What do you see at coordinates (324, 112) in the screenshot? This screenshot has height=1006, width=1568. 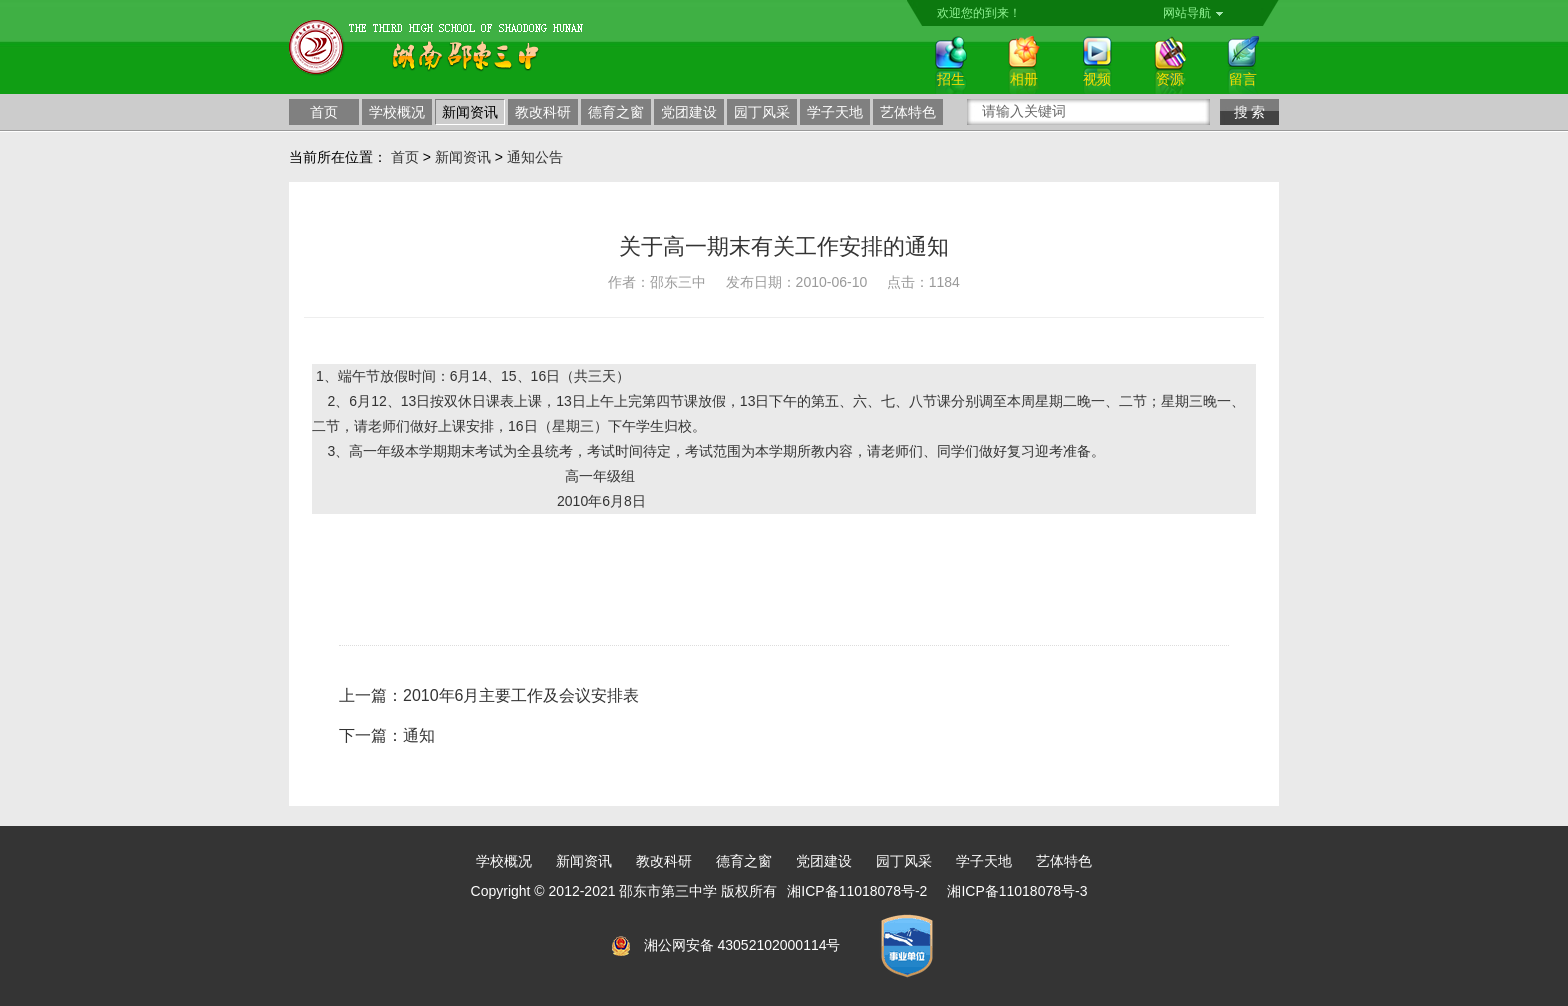 I see `首页` at bounding box center [324, 112].